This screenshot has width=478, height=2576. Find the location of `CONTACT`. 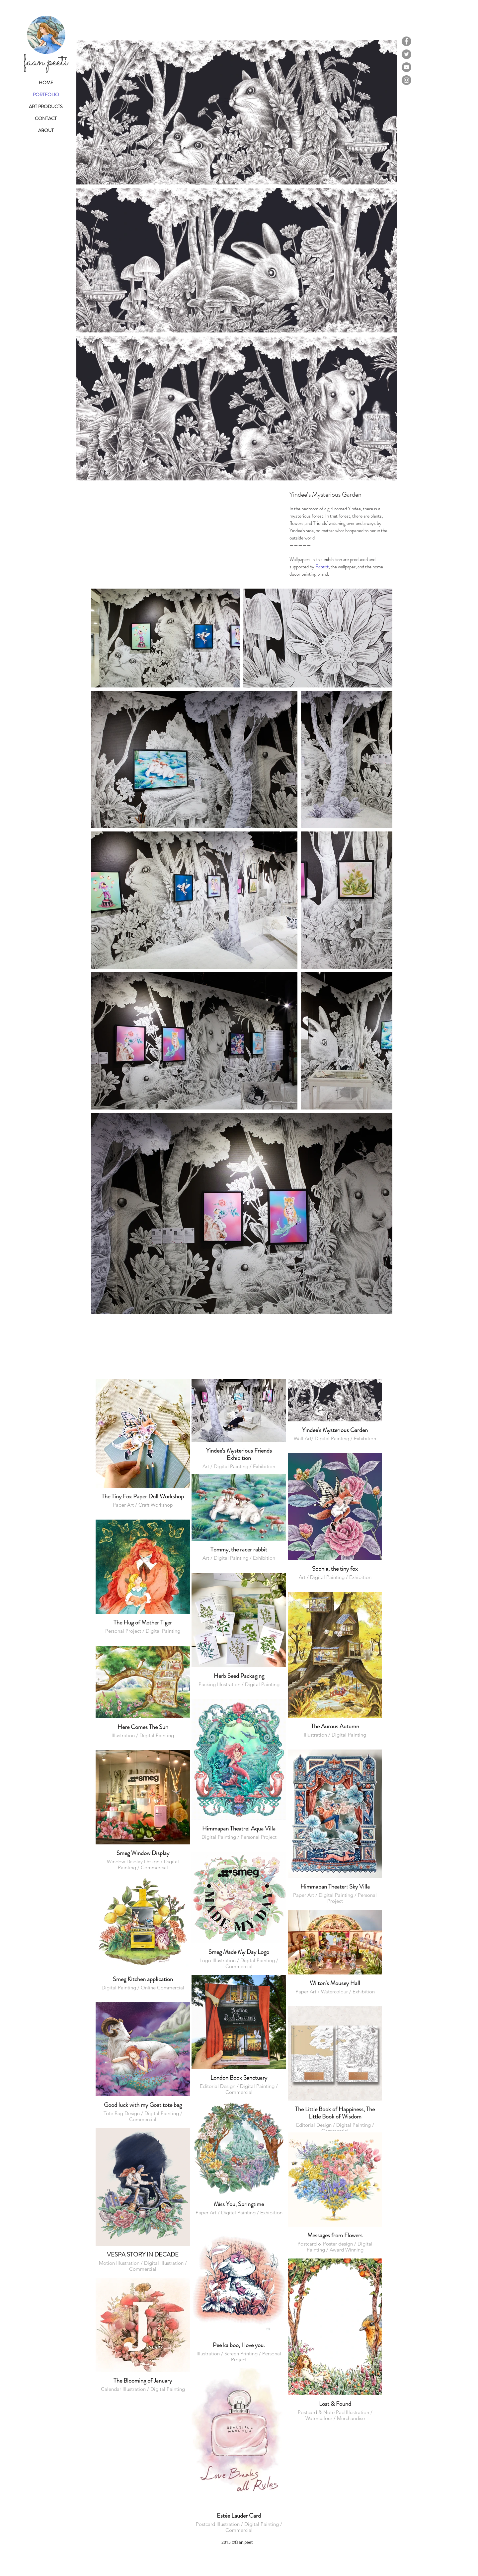

CONTACT is located at coordinates (46, 118).